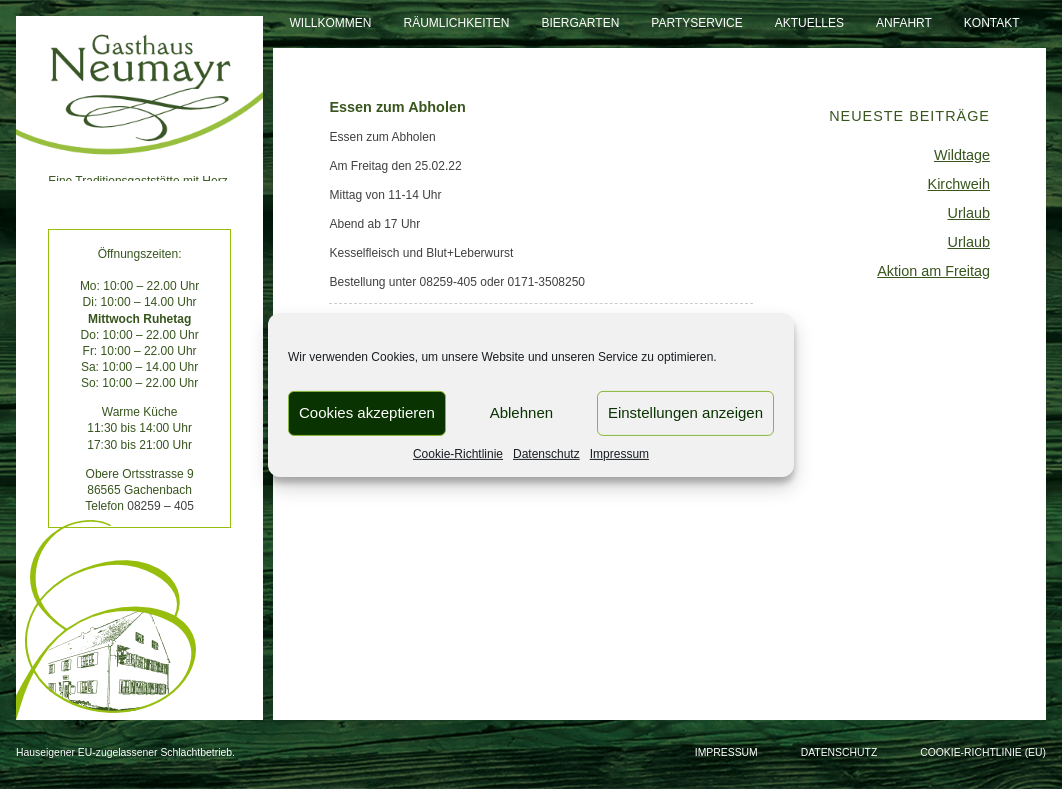 The height and width of the screenshot is (789, 1062). I want to click on Aktuelles, so click(809, 23).